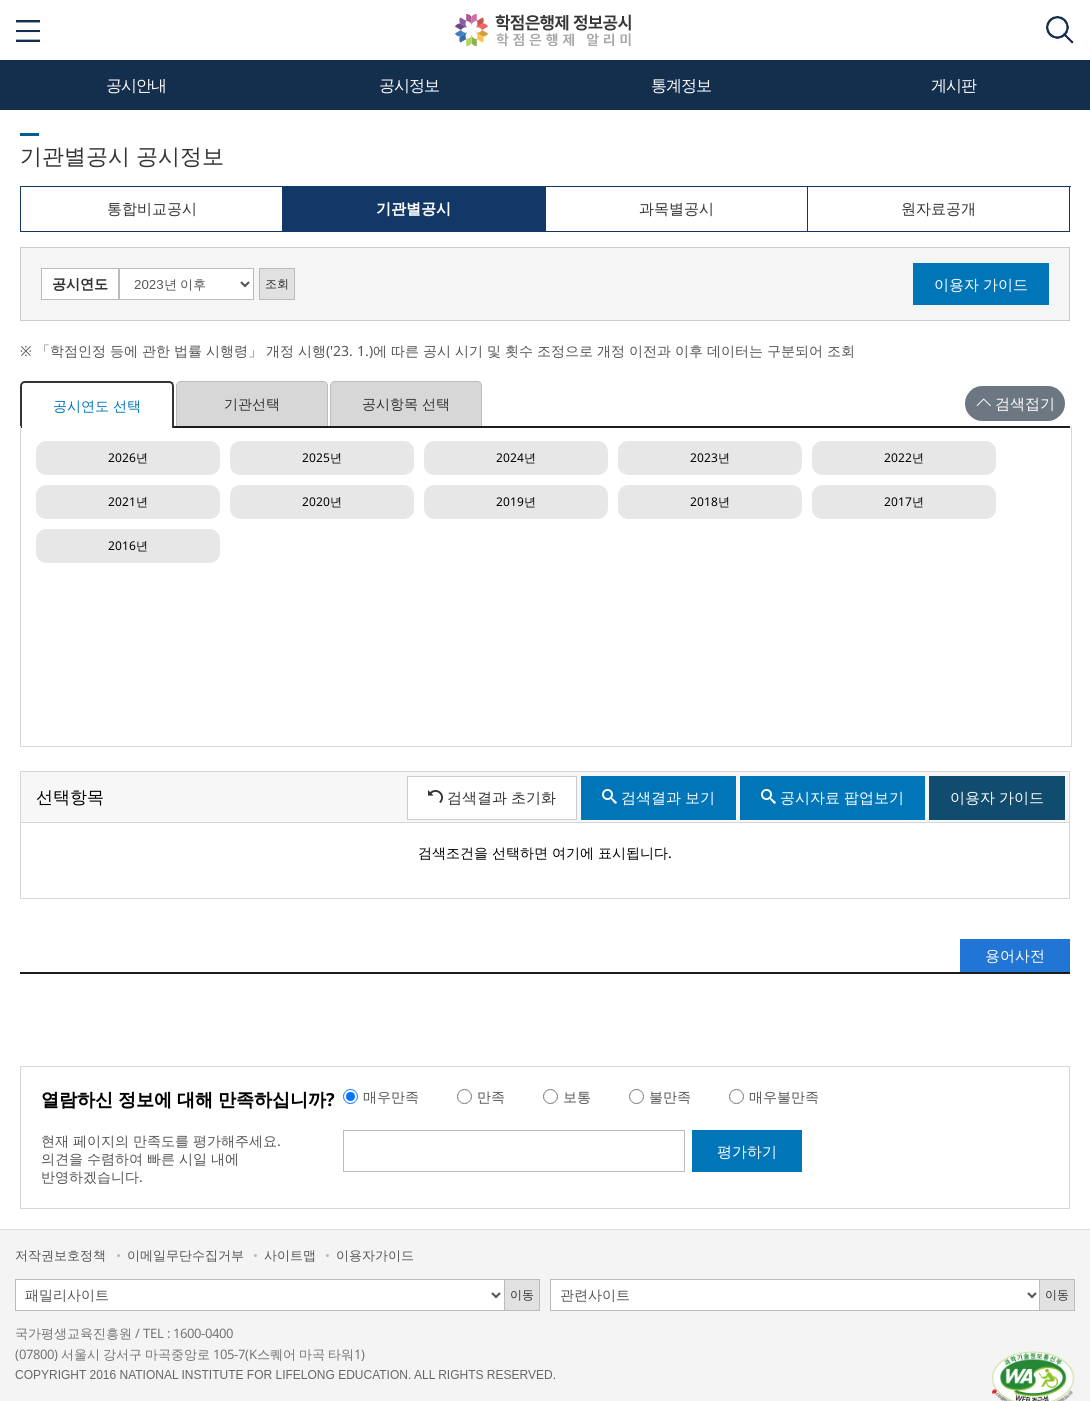  What do you see at coordinates (491, 1096) in the screenshot?
I see `만족` at bounding box center [491, 1096].